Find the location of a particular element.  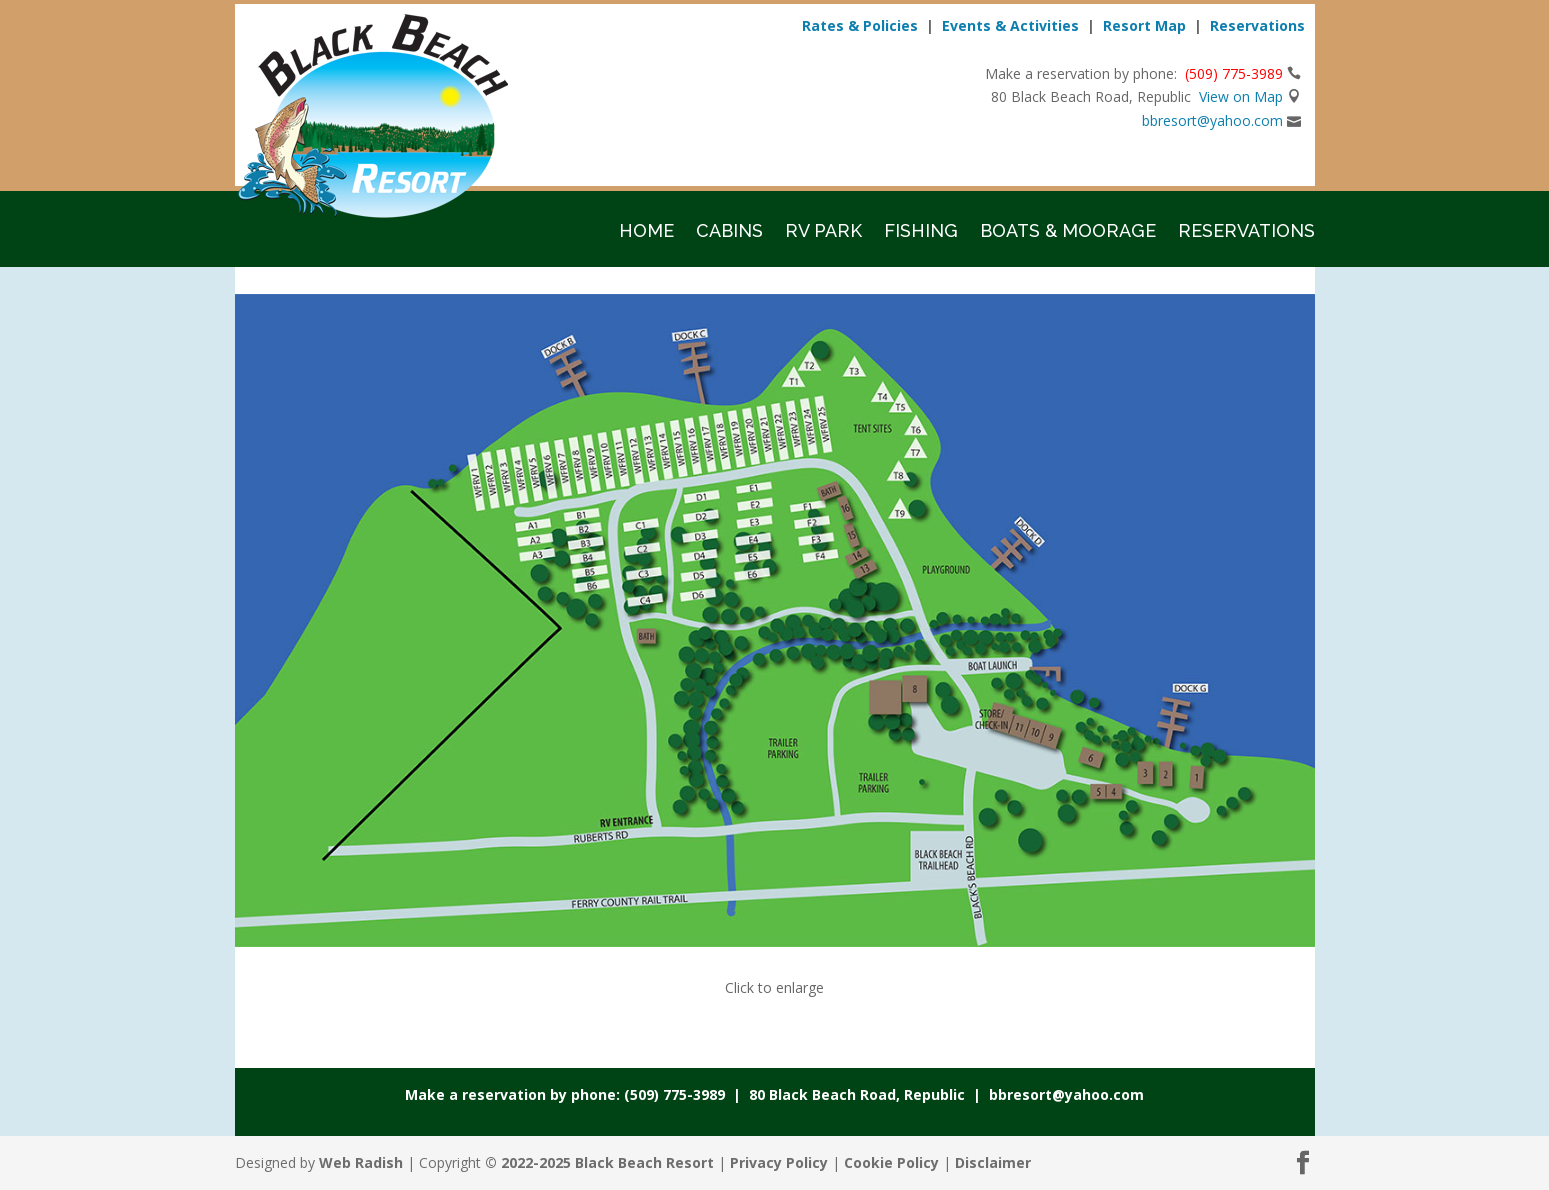

Web Radish is located at coordinates (361, 1162).